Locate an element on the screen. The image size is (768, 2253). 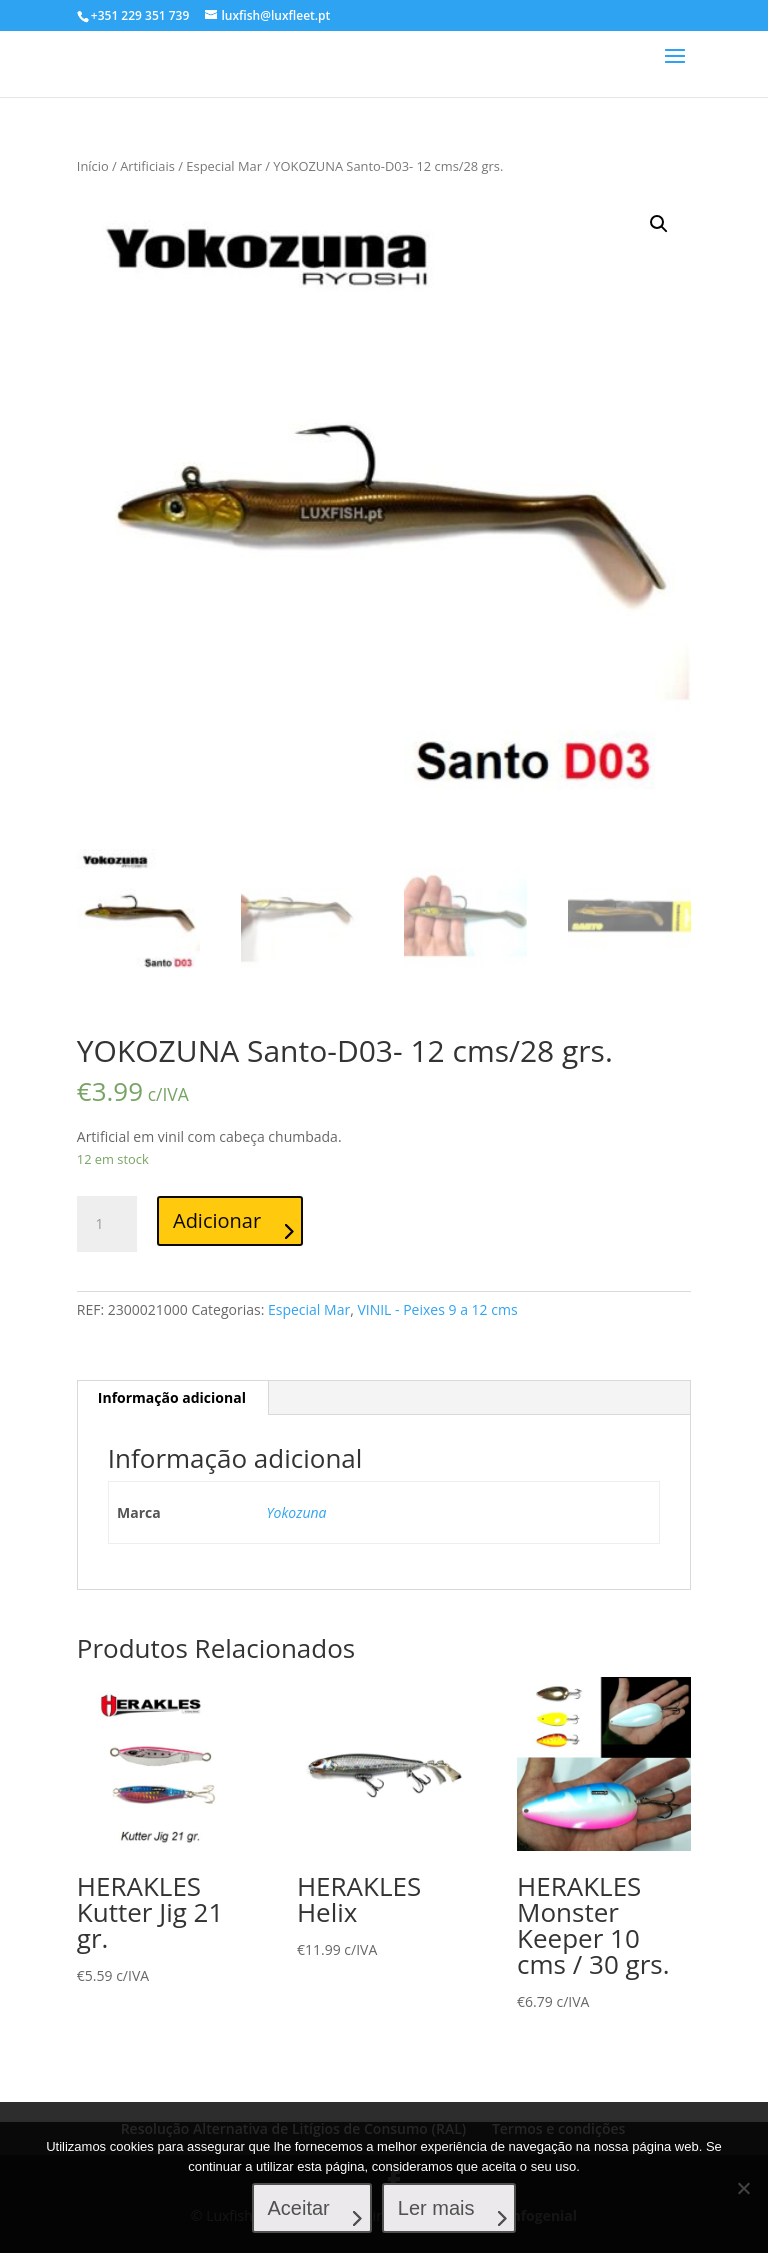
Ler mais is located at coordinates (436, 2208).